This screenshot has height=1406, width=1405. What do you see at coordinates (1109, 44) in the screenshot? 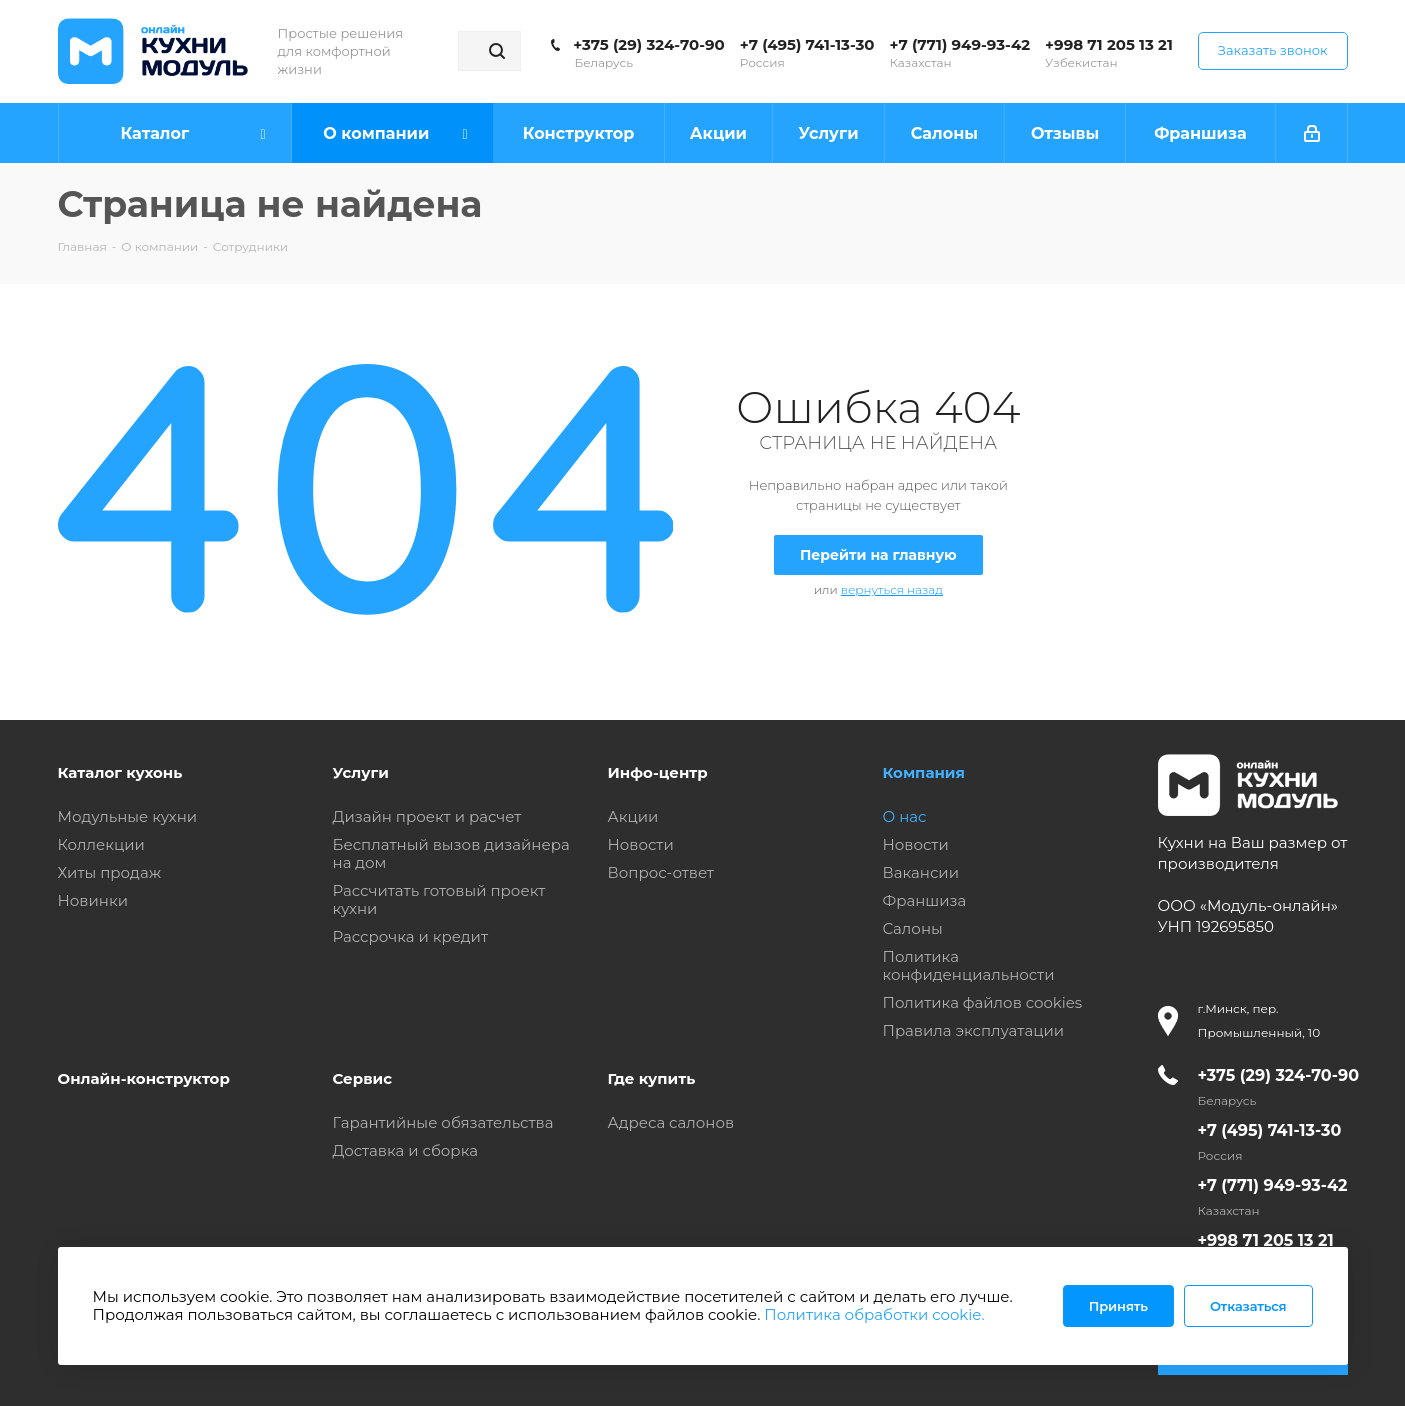
I see `+998 71 205 13 21` at bounding box center [1109, 44].